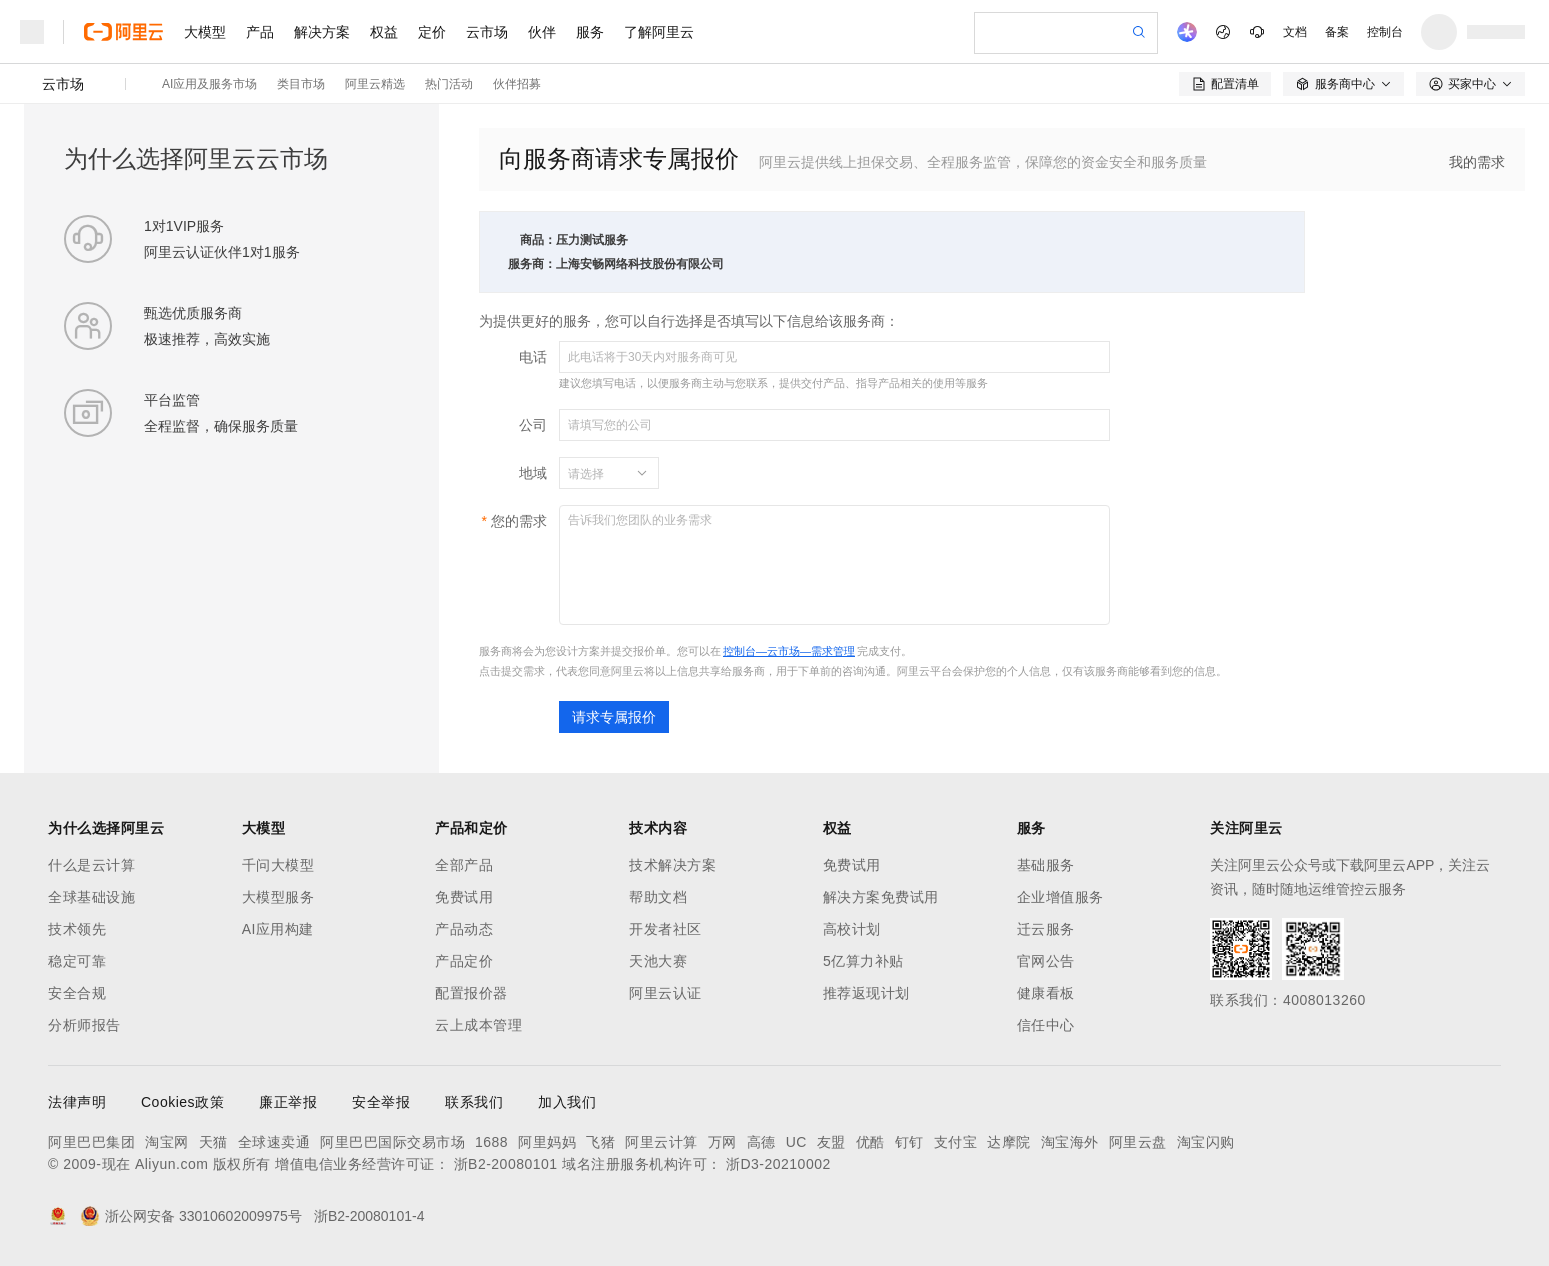 This screenshot has width=1549, height=1266. What do you see at coordinates (665, 993) in the screenshot?
I see `阿里云认证` at bounding box center [665, 993].